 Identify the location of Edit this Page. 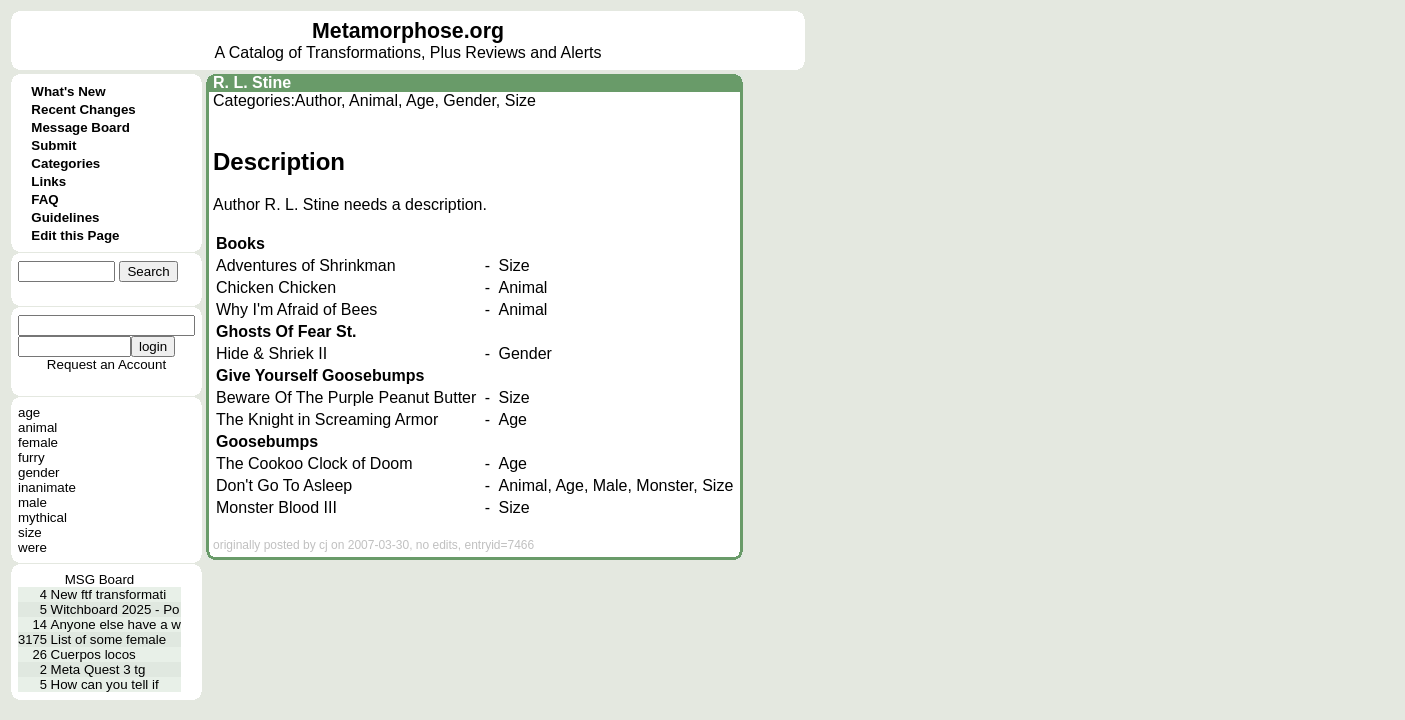
(75, 235).